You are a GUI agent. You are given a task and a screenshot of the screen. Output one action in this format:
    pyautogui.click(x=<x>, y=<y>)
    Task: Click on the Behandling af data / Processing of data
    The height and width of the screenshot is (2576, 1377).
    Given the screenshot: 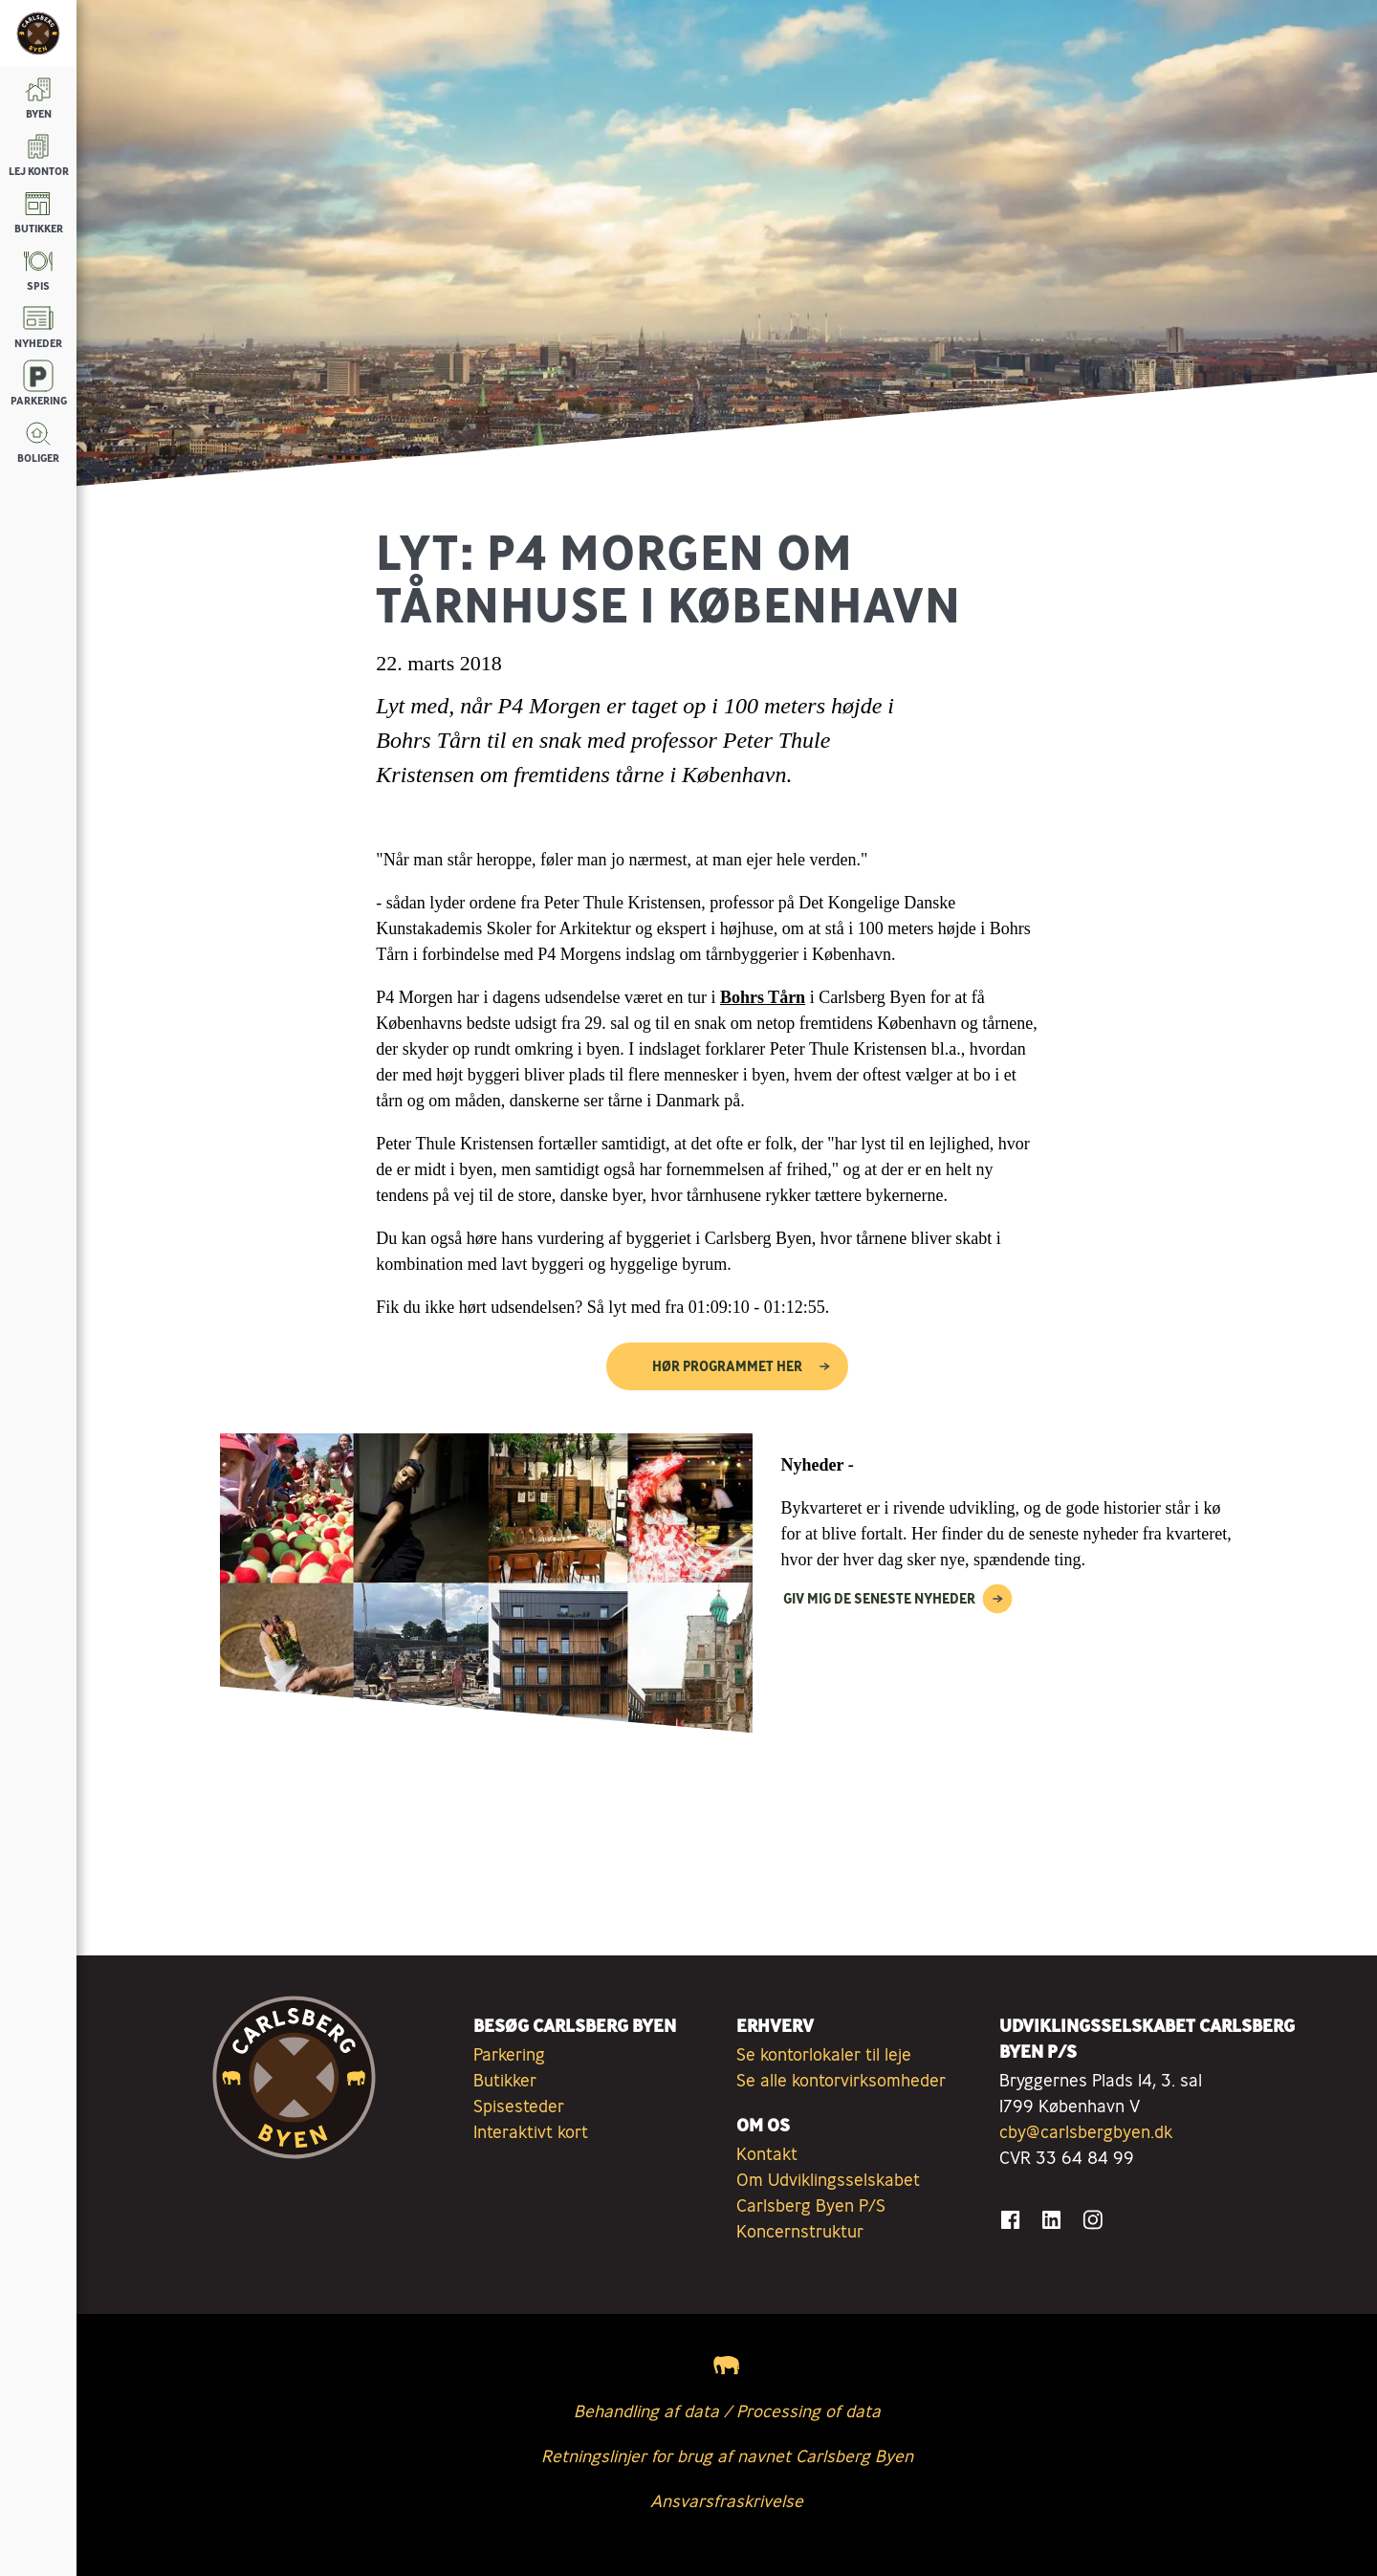 What is the action you would take?
    pyautogui.click(x=727, y=2410)
    